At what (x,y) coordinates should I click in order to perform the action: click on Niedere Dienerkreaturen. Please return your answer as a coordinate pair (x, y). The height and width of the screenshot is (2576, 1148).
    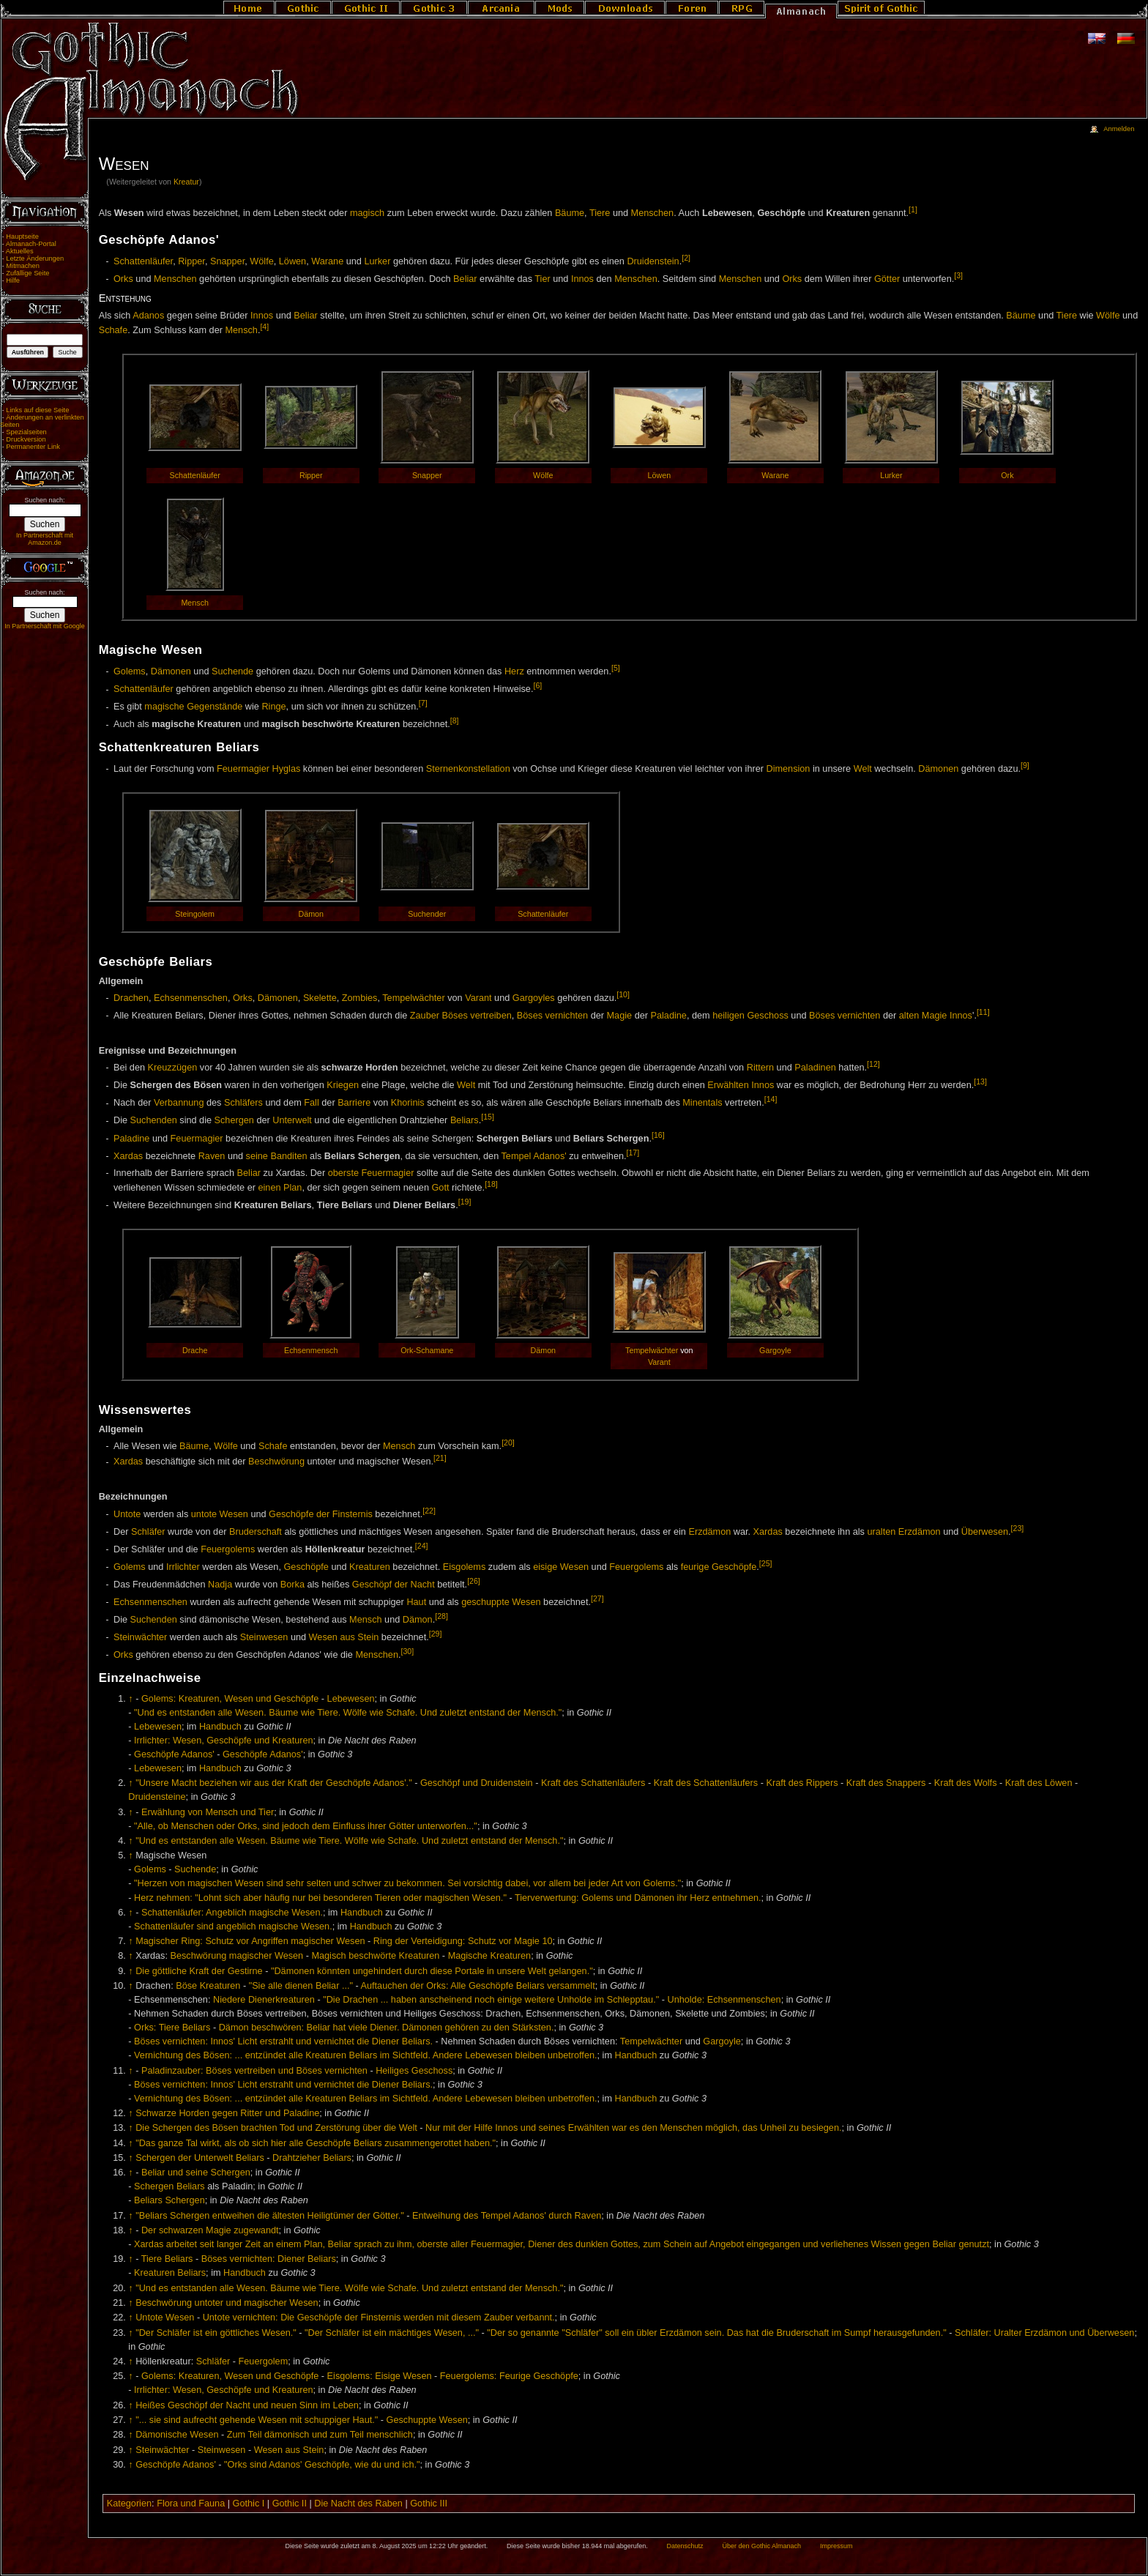
    Looking at the image, I should click on (264, 2000).